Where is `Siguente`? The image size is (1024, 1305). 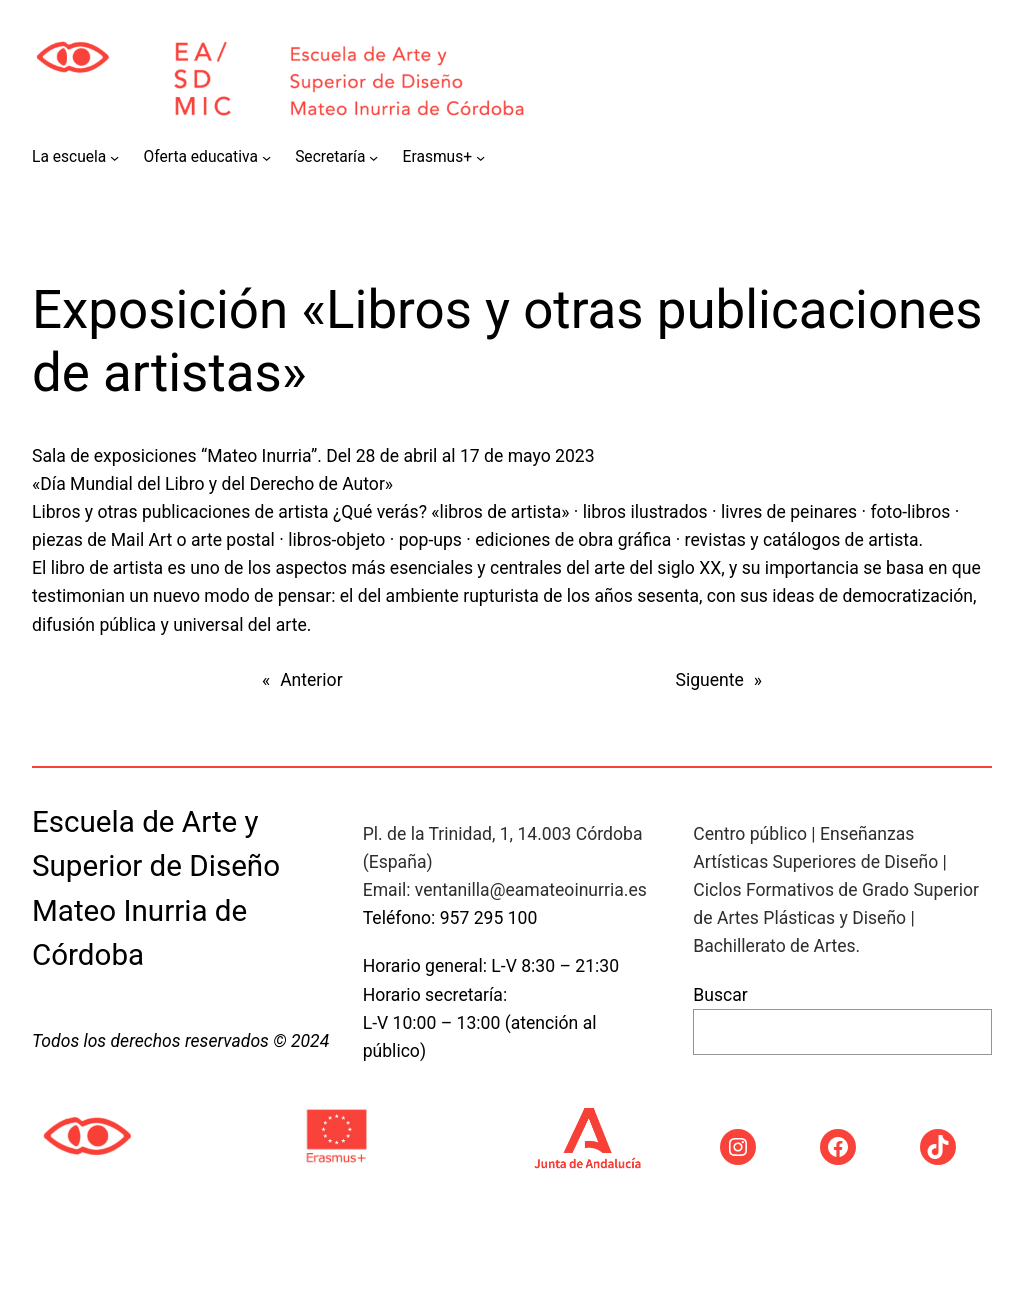 Siguente is located at coordinates (710, 680).